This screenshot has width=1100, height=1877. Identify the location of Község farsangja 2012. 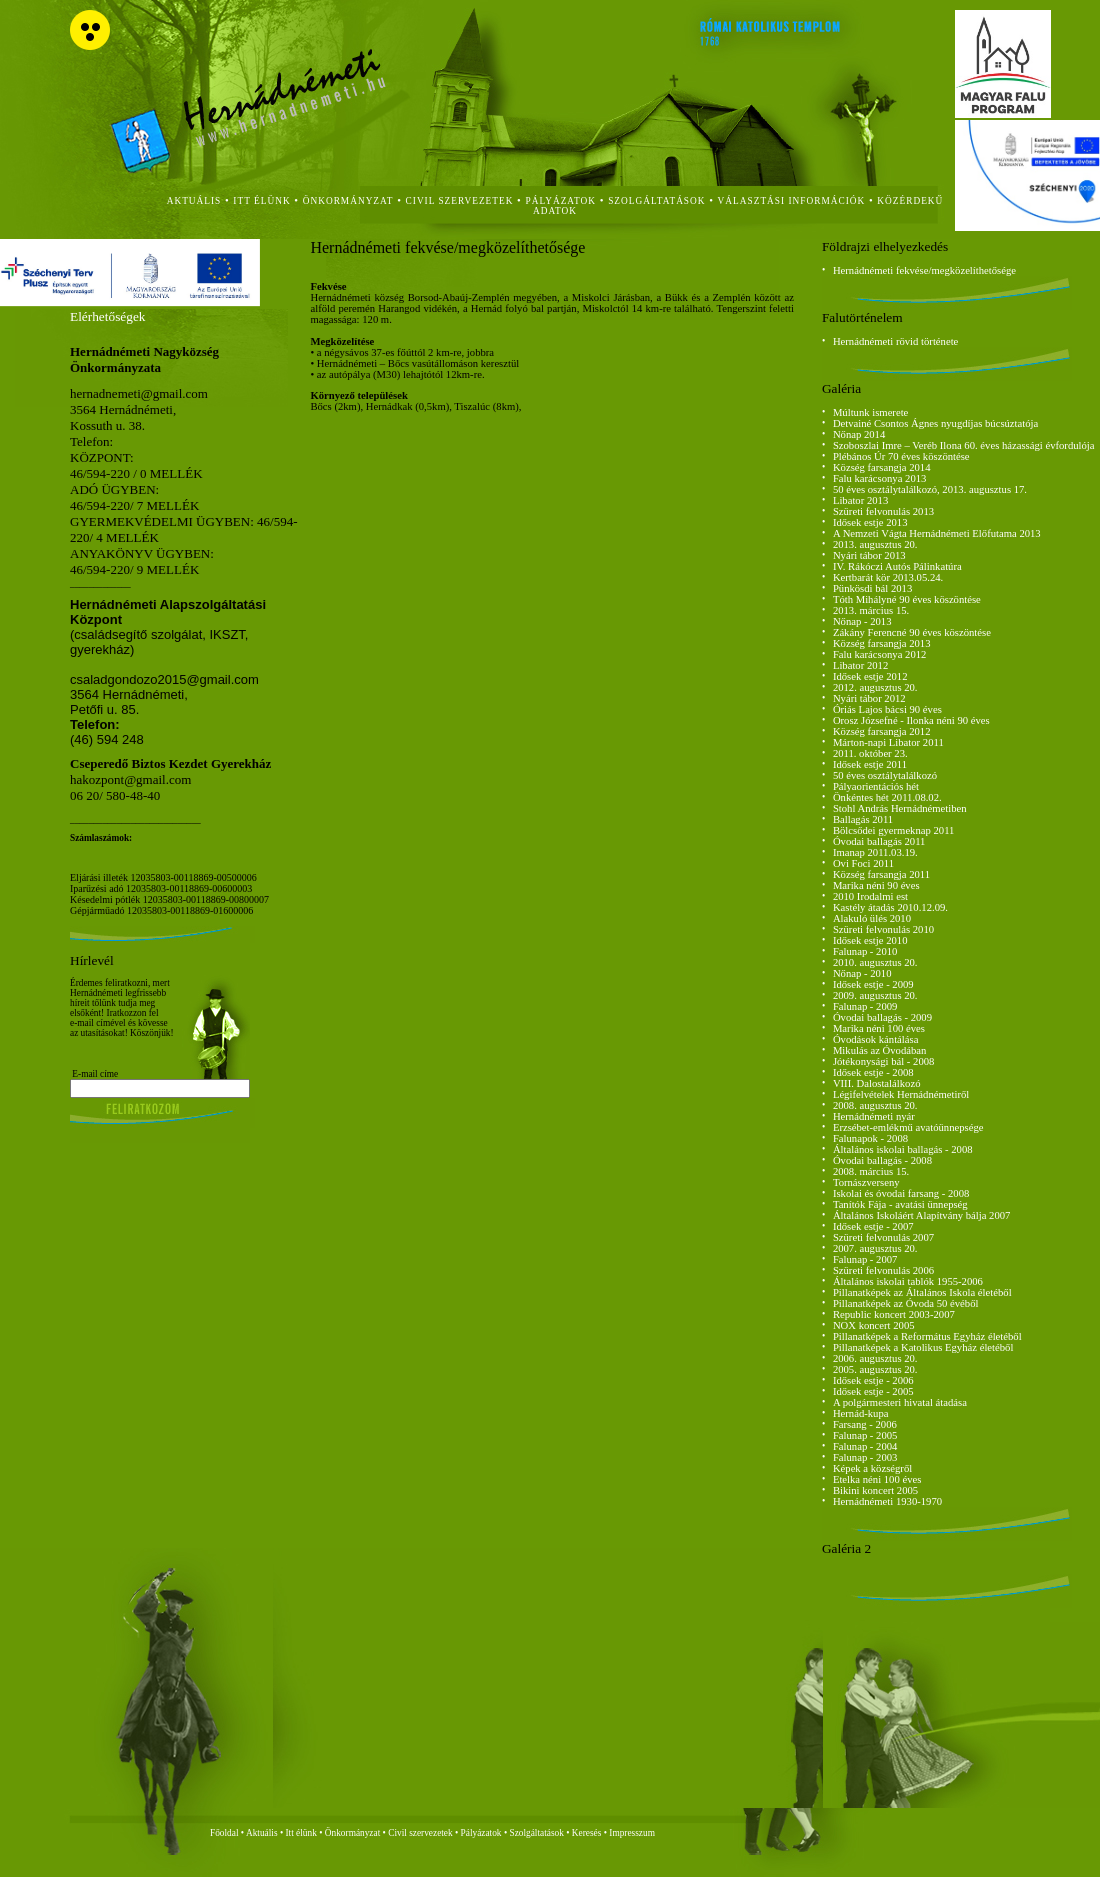
(882, 731).